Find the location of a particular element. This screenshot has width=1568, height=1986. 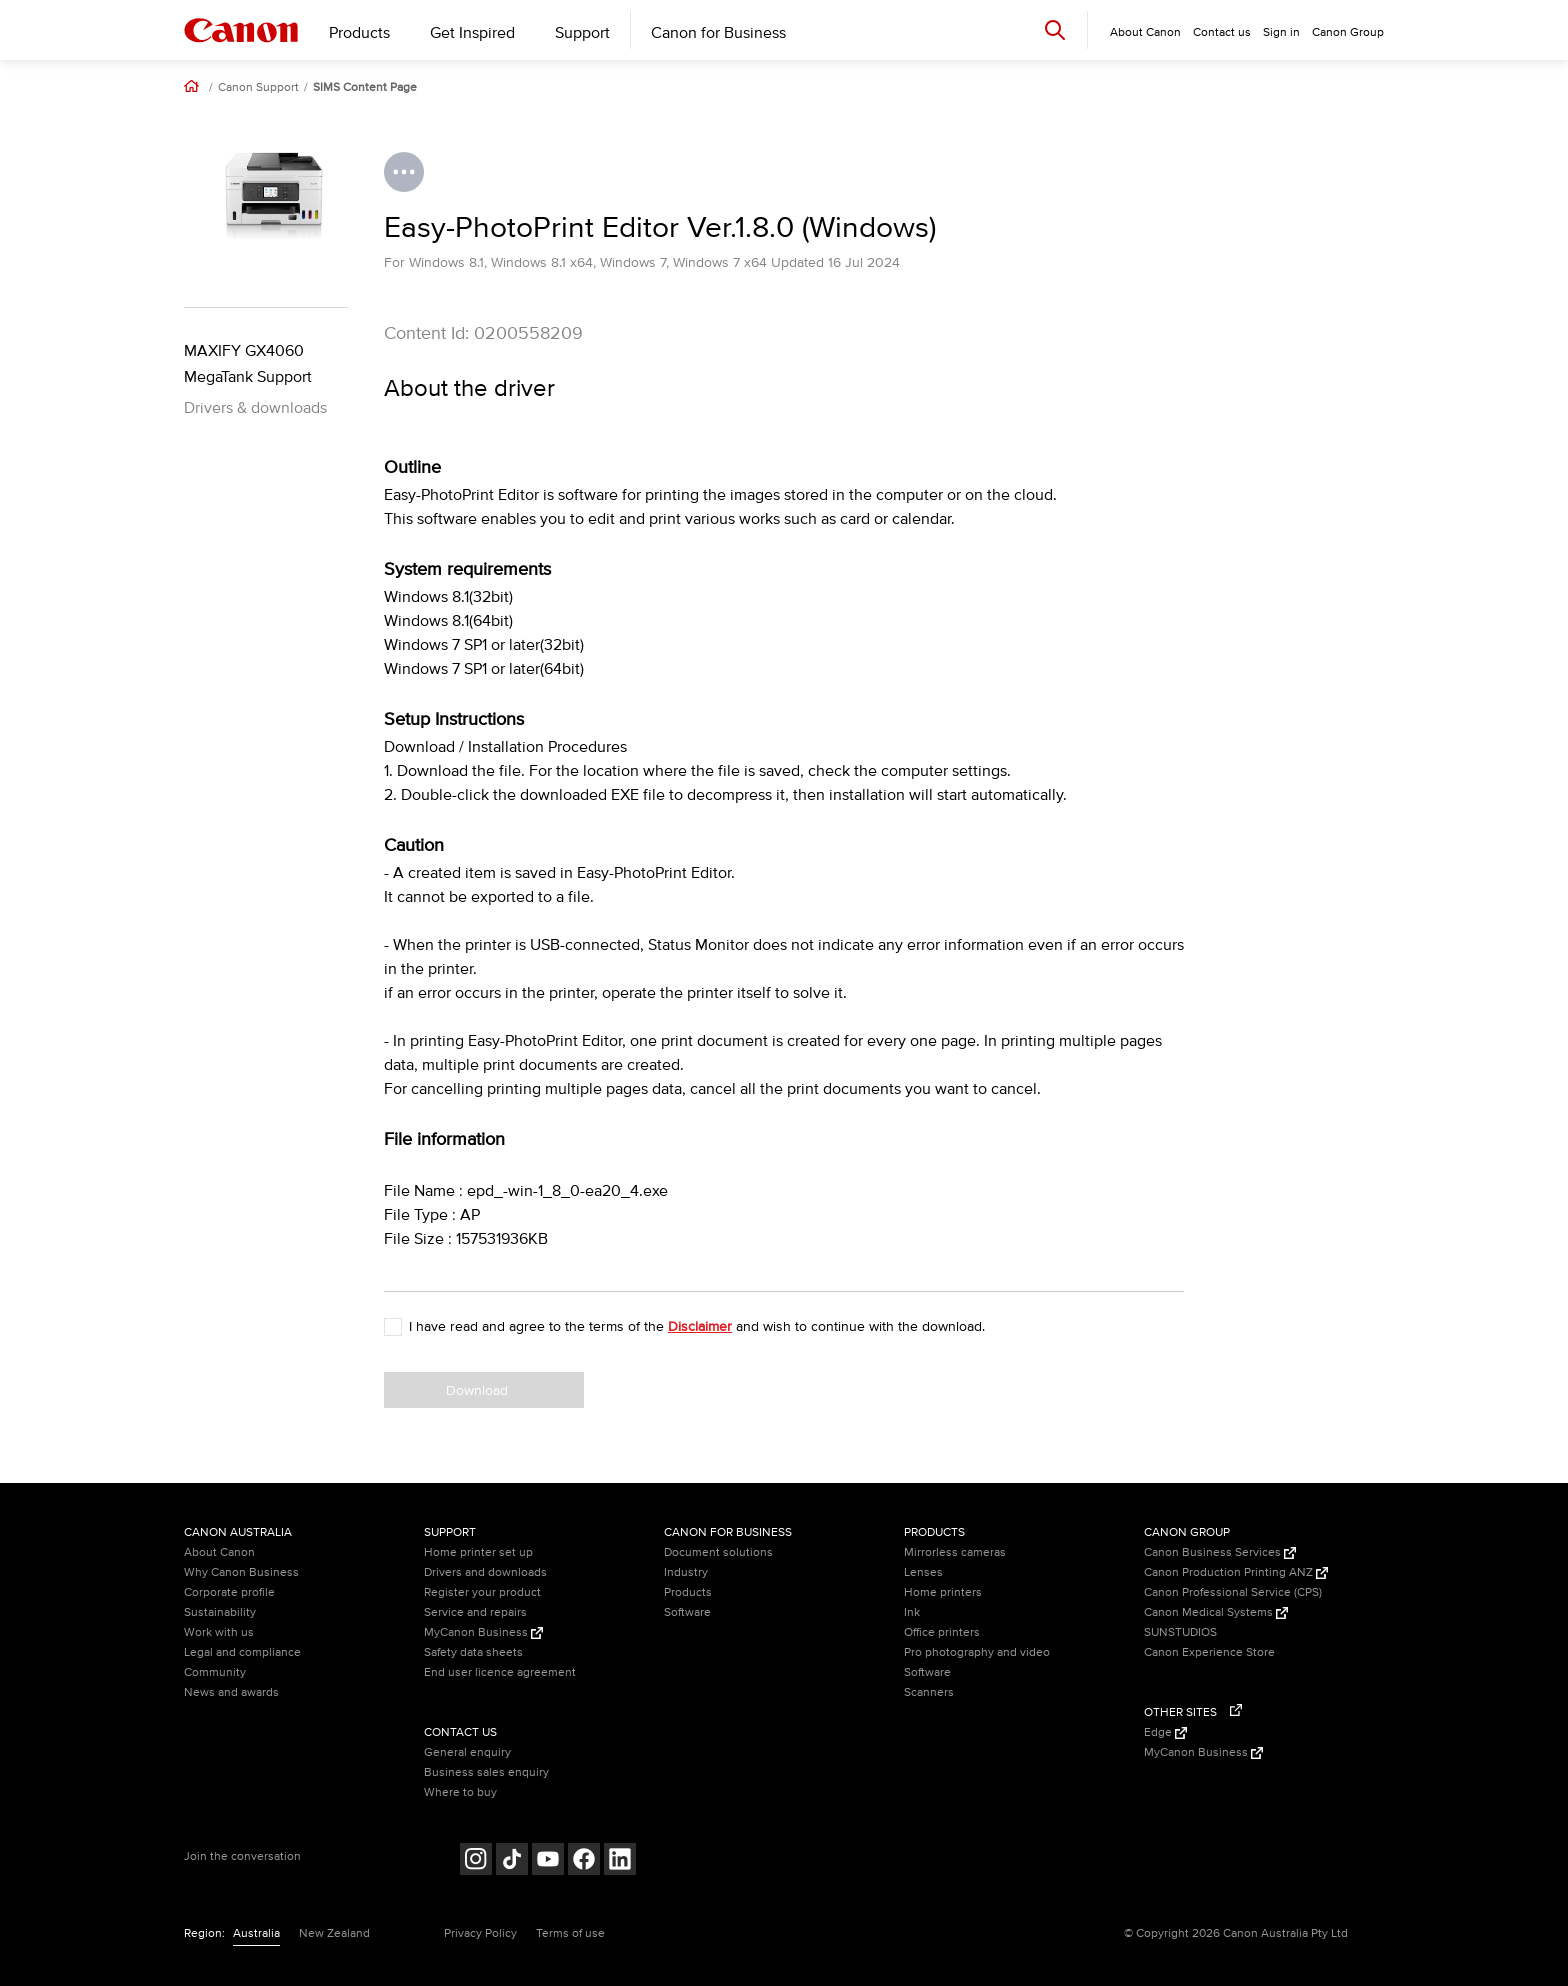

Disclaimer [button] is located at coordinates (700, 1326).